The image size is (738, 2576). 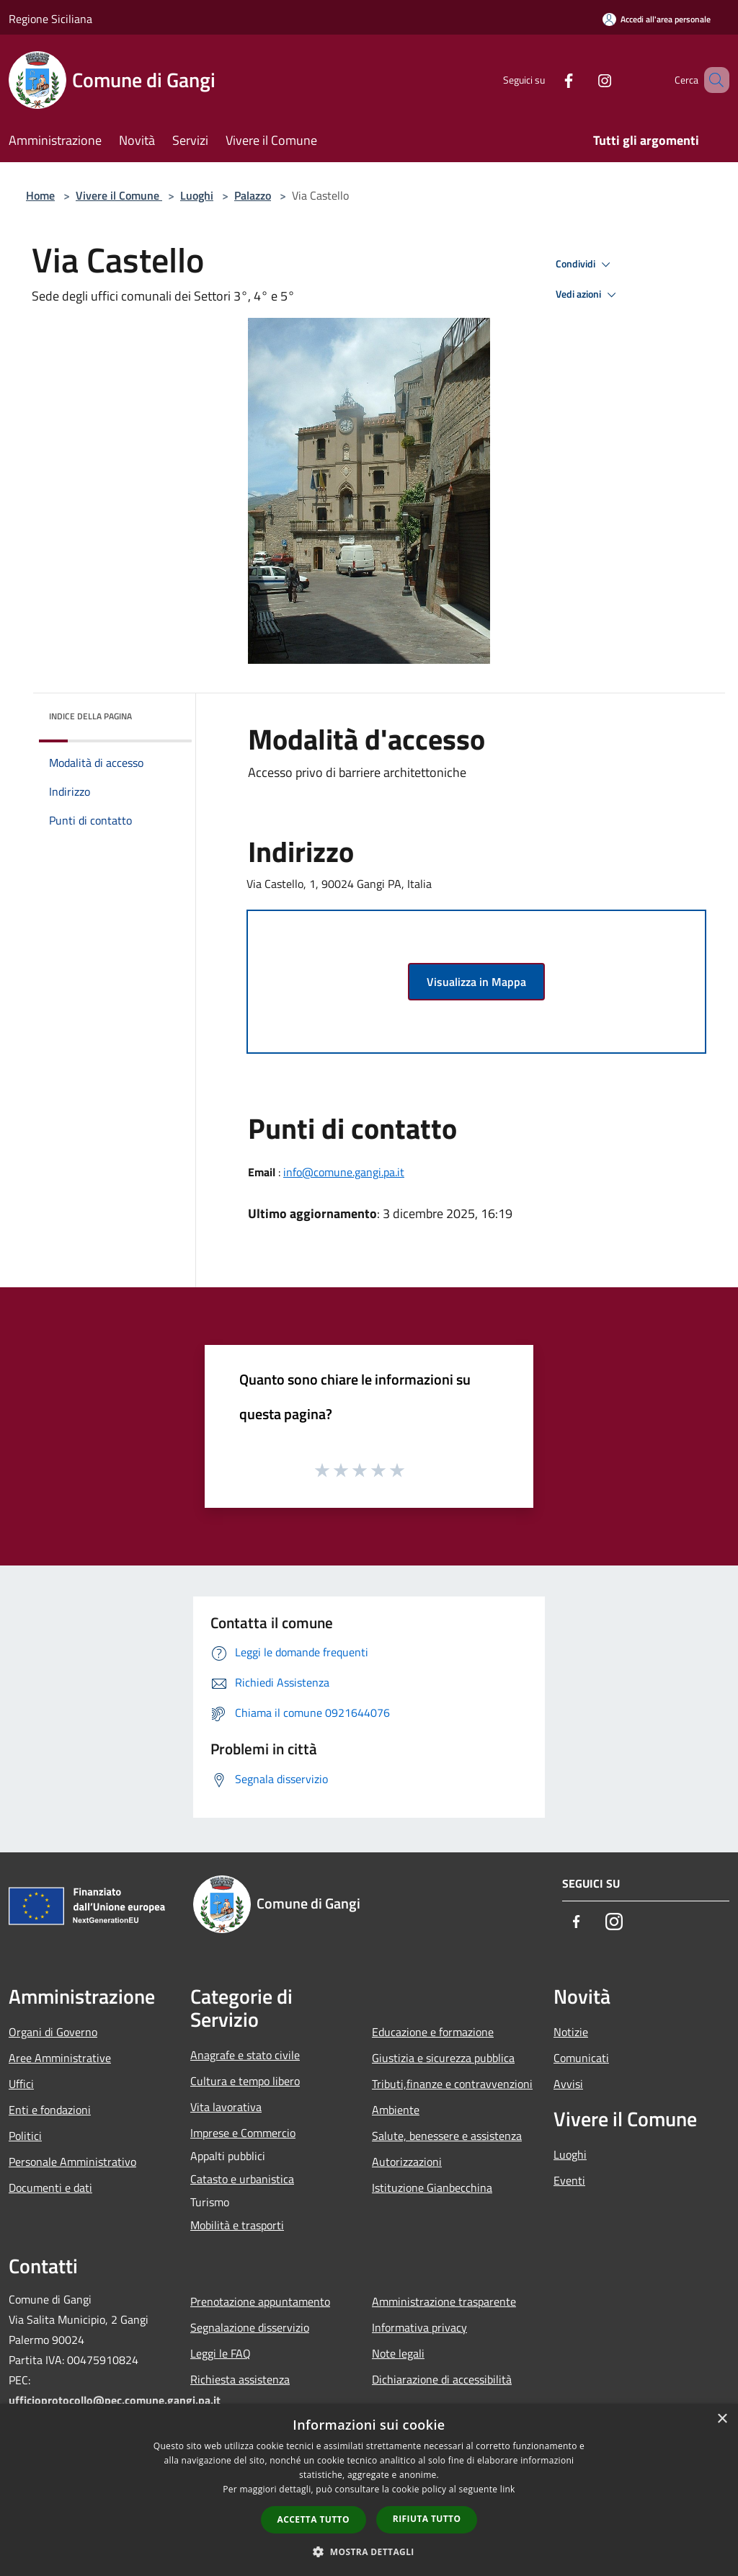 What do you see at coordinates (245, 2055) in the screenshot?
I see `Anagrafe e stato civile` at bounding box center [245, 2055].